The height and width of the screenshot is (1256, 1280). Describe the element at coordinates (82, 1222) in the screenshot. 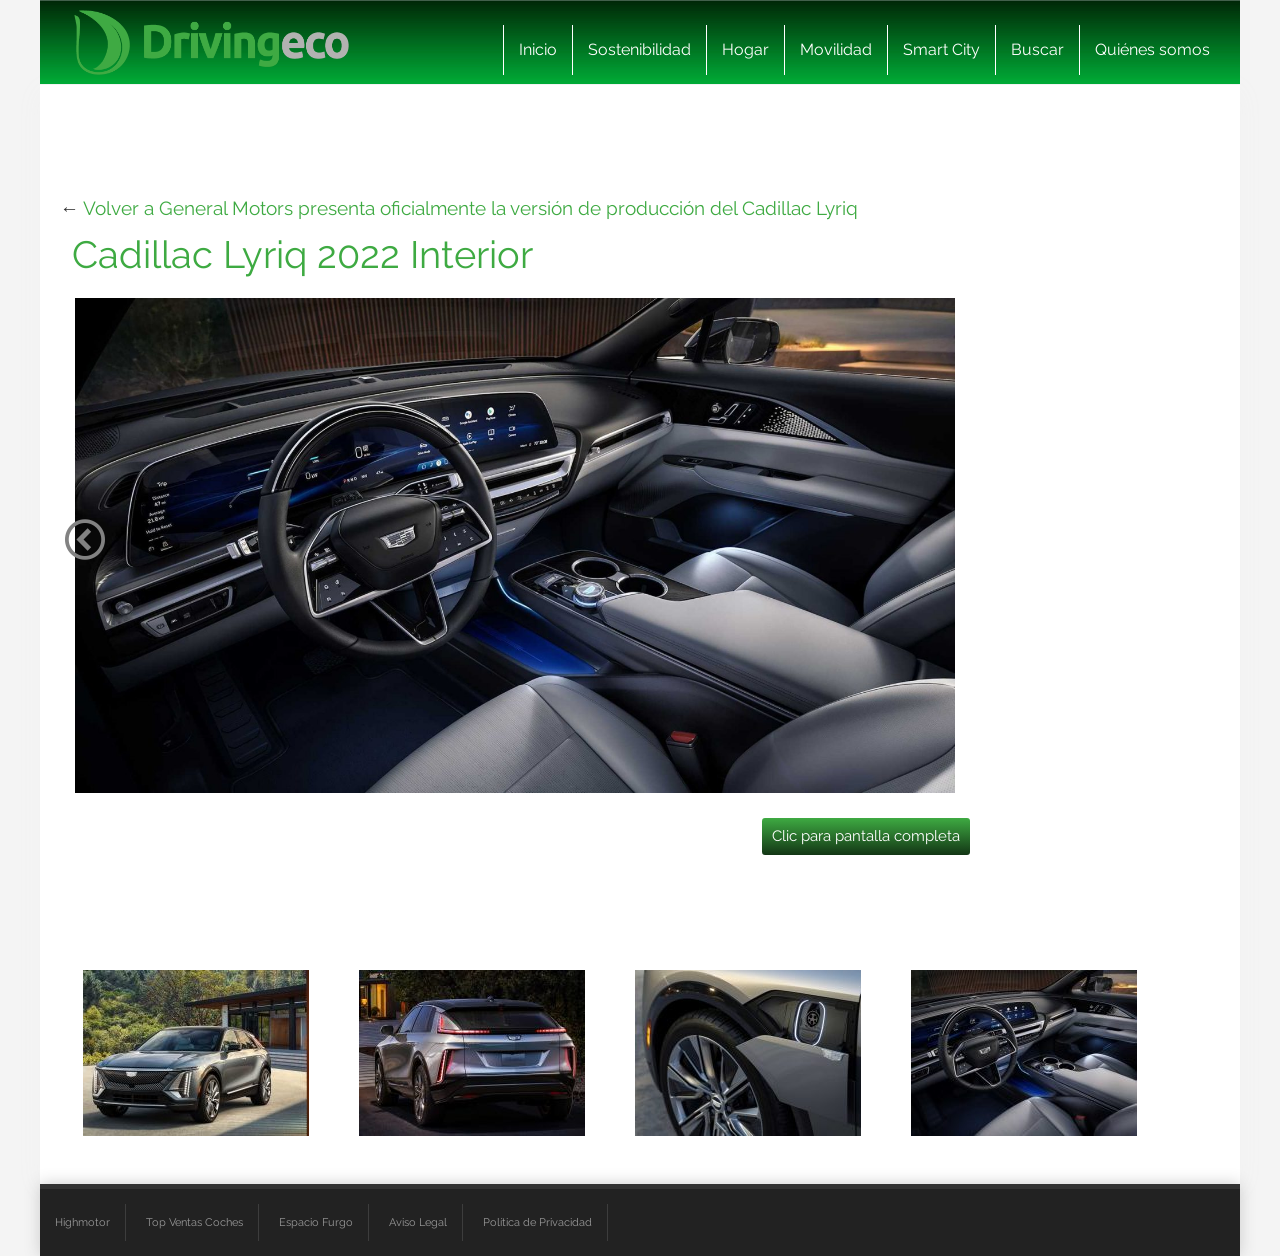

I see `Highmotor` at that location.